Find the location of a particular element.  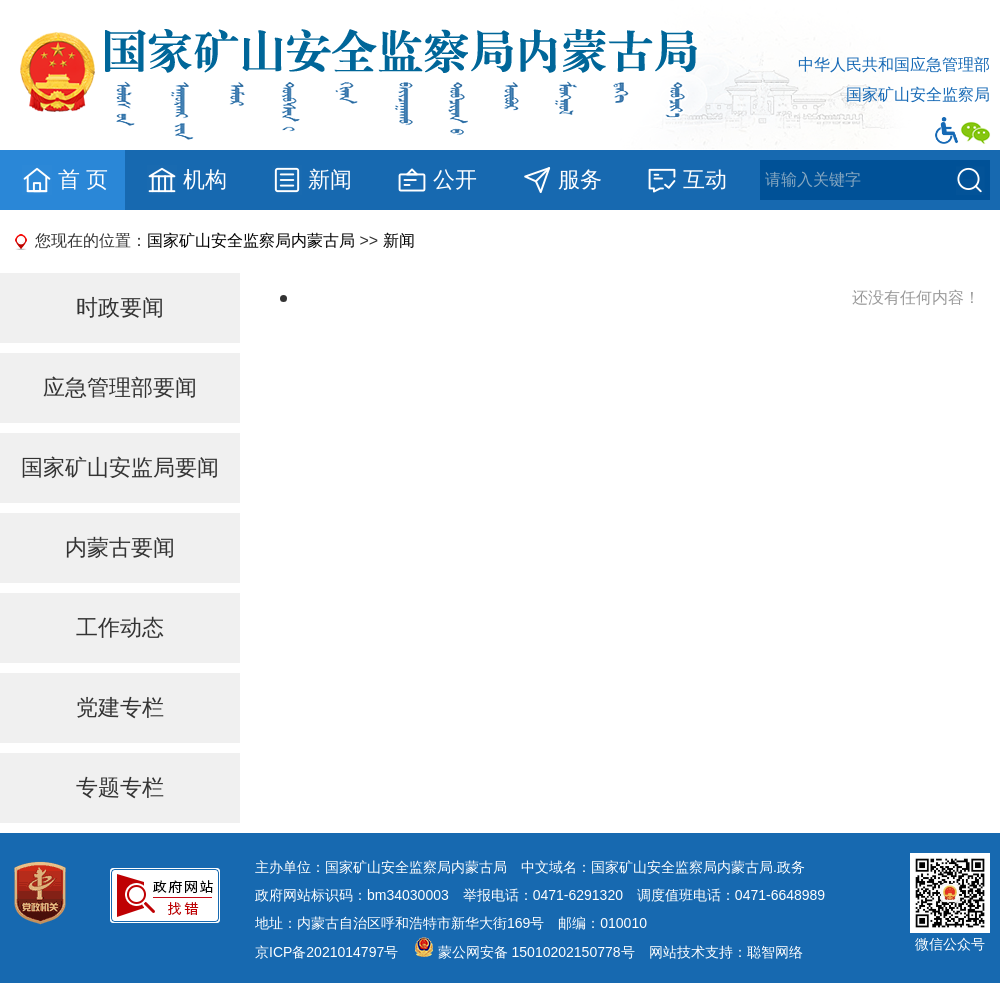

党建专栏 is located at coordinates (120, 707).